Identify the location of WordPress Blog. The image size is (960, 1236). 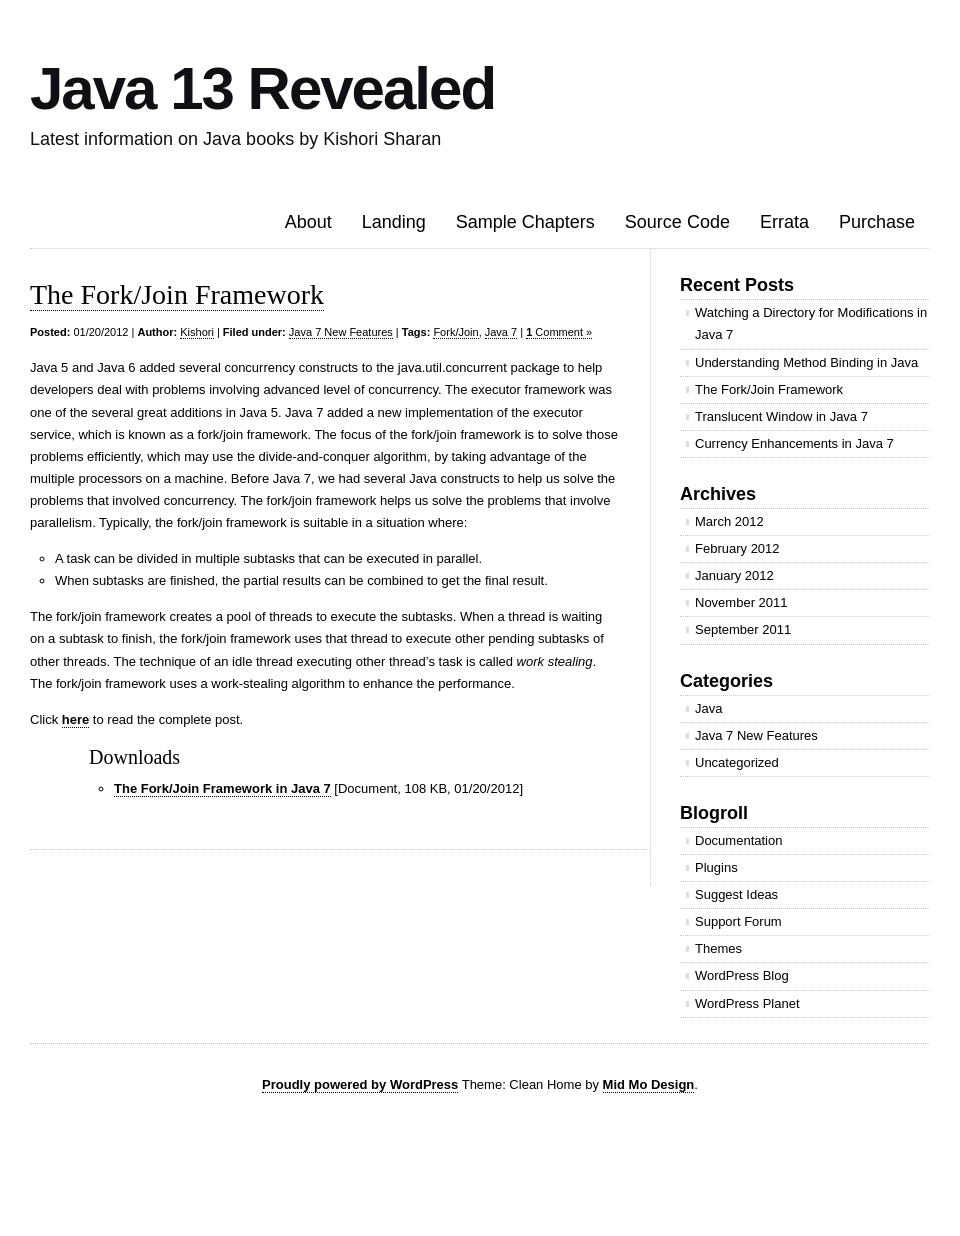
(742, 975).